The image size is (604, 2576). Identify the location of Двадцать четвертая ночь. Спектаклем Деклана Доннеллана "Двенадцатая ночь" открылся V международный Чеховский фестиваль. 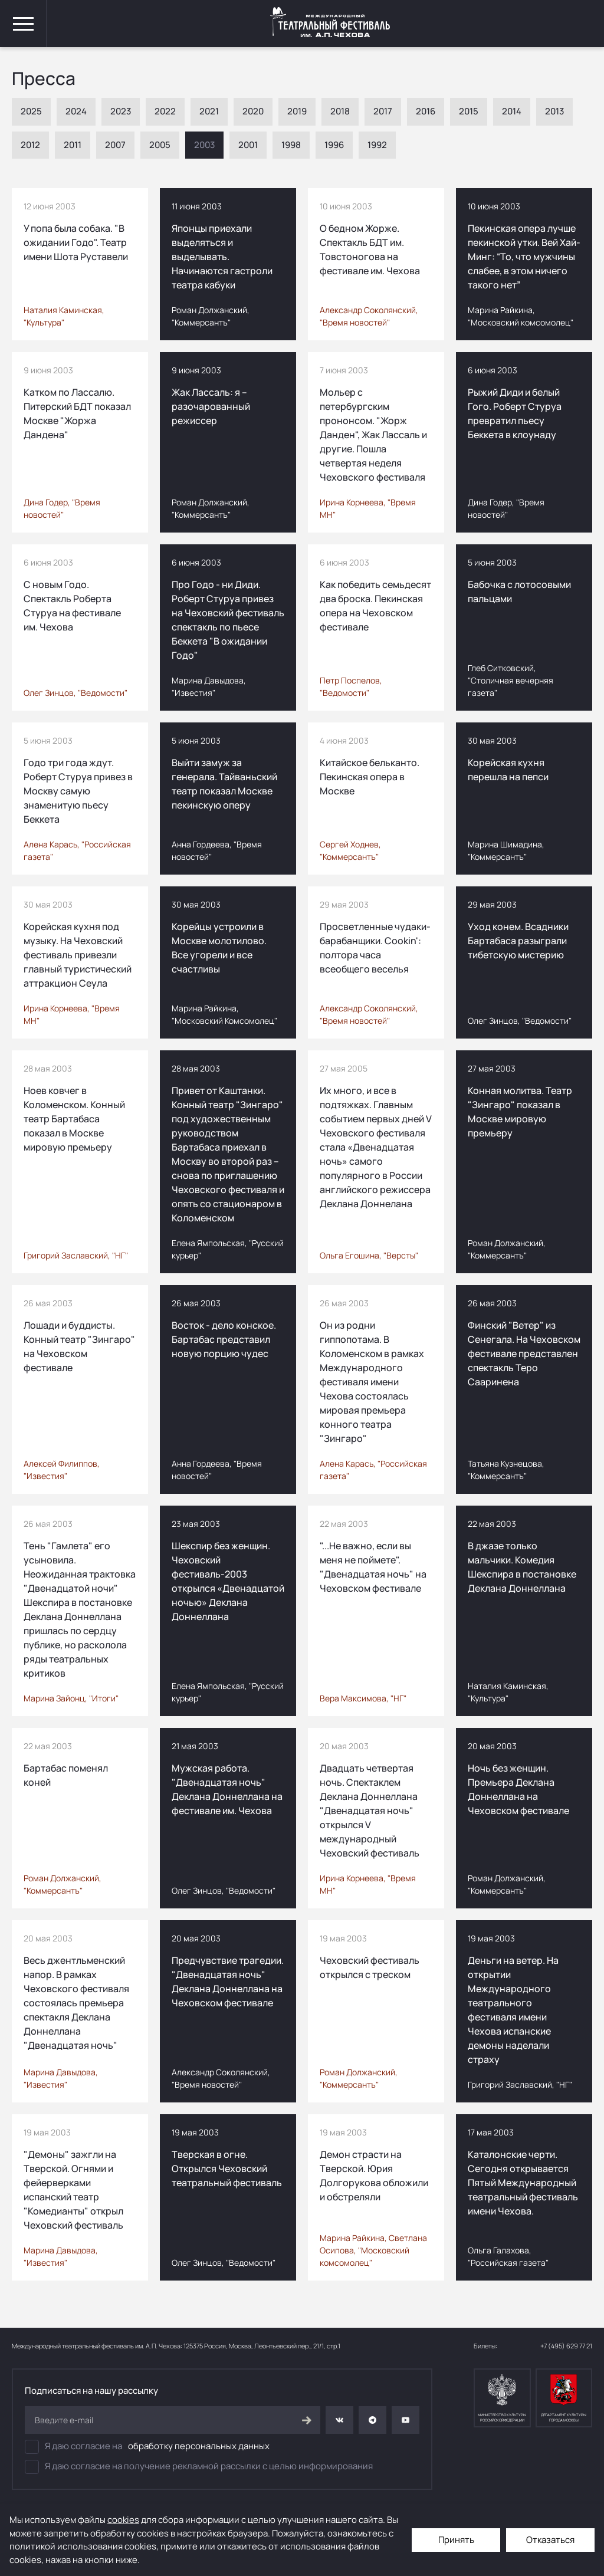
(369, 1810).